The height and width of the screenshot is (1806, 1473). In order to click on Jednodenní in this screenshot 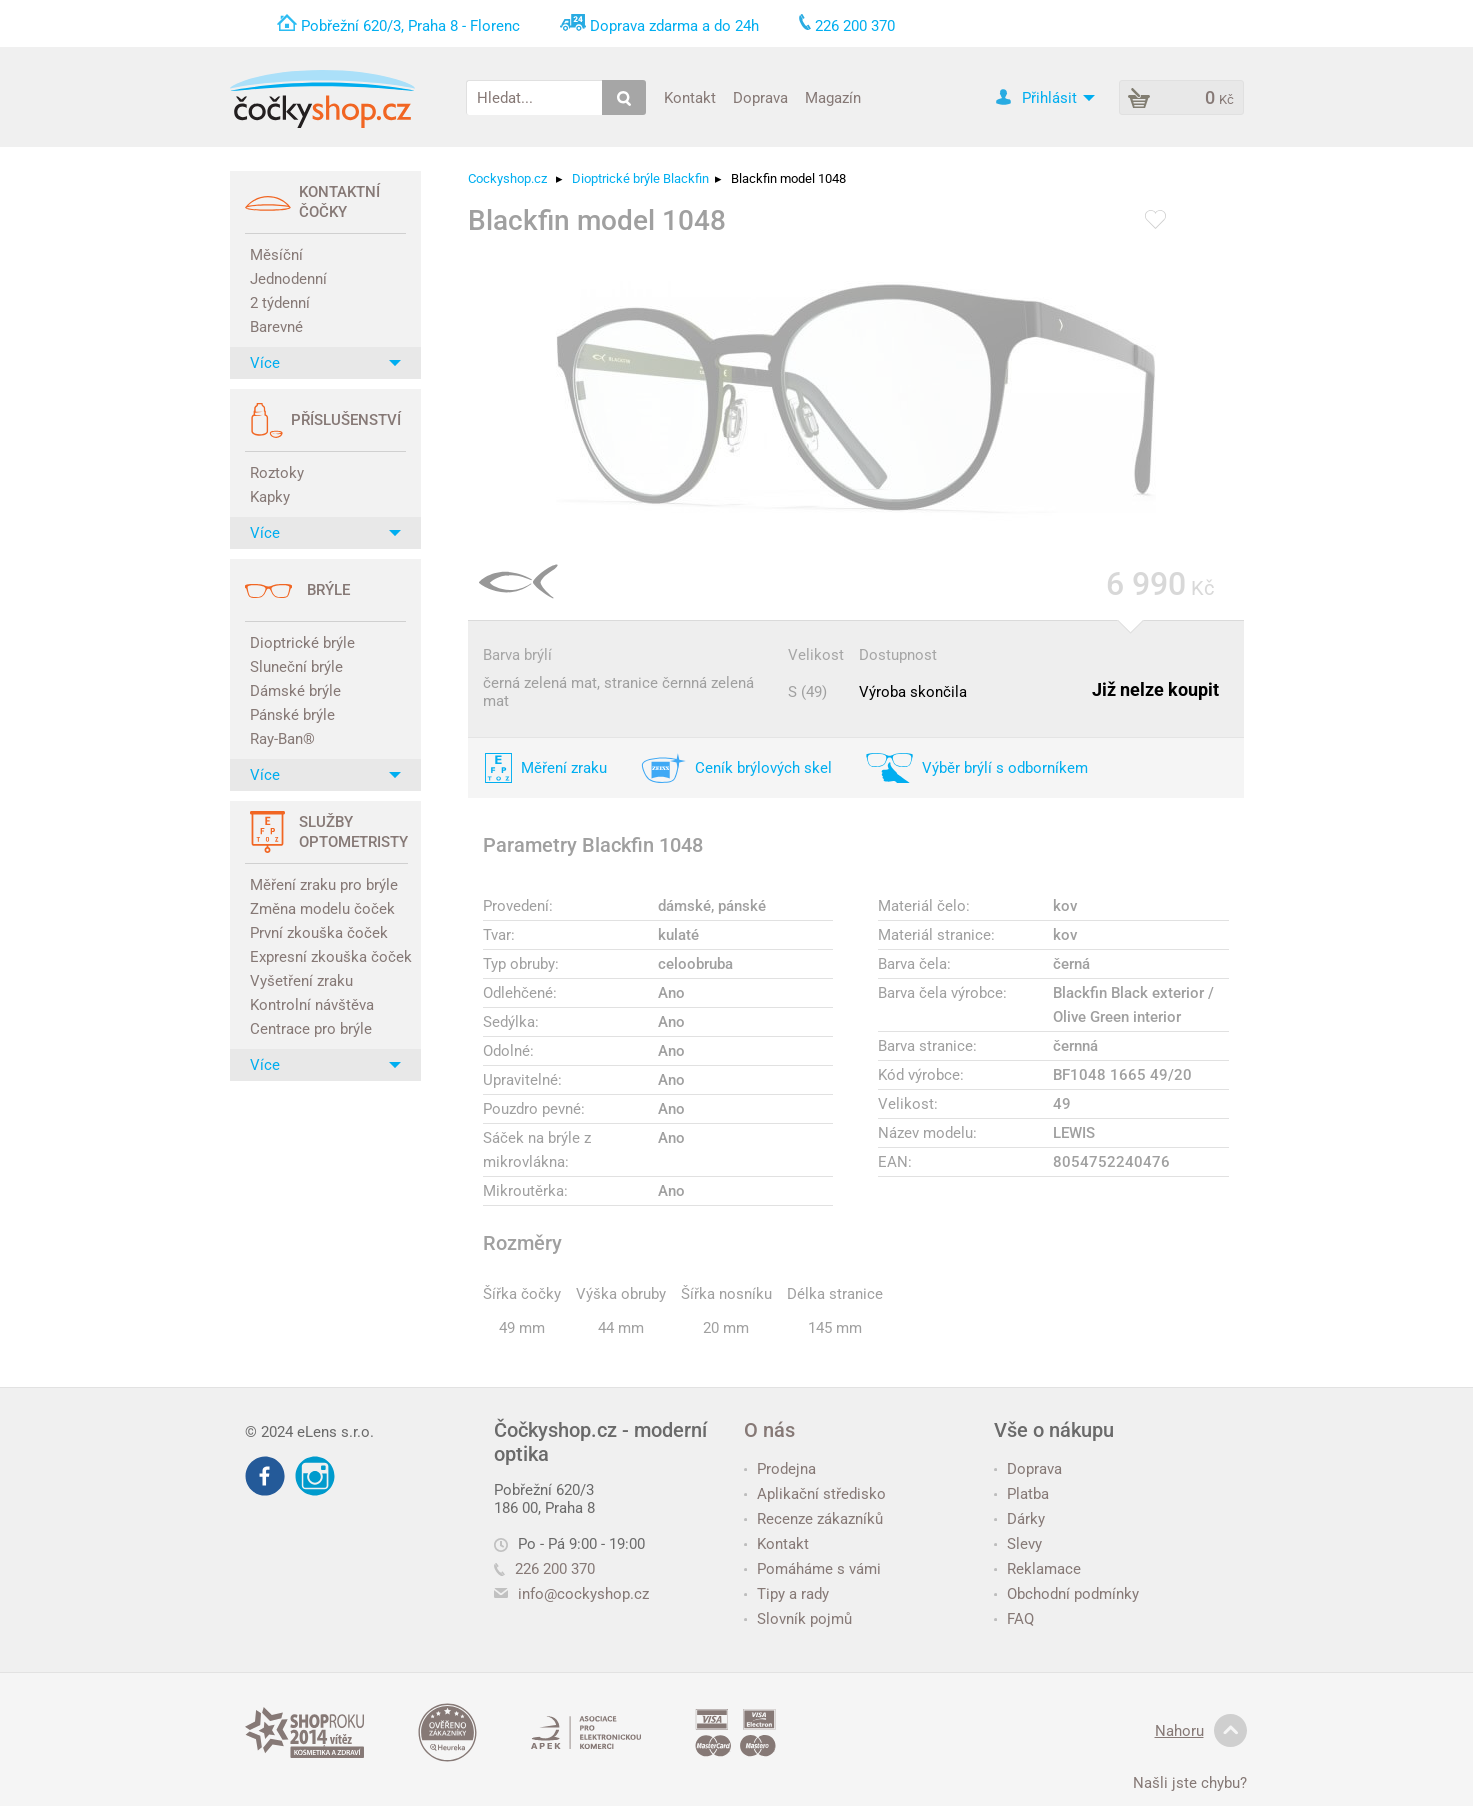, I will do `click(288, 279)`.